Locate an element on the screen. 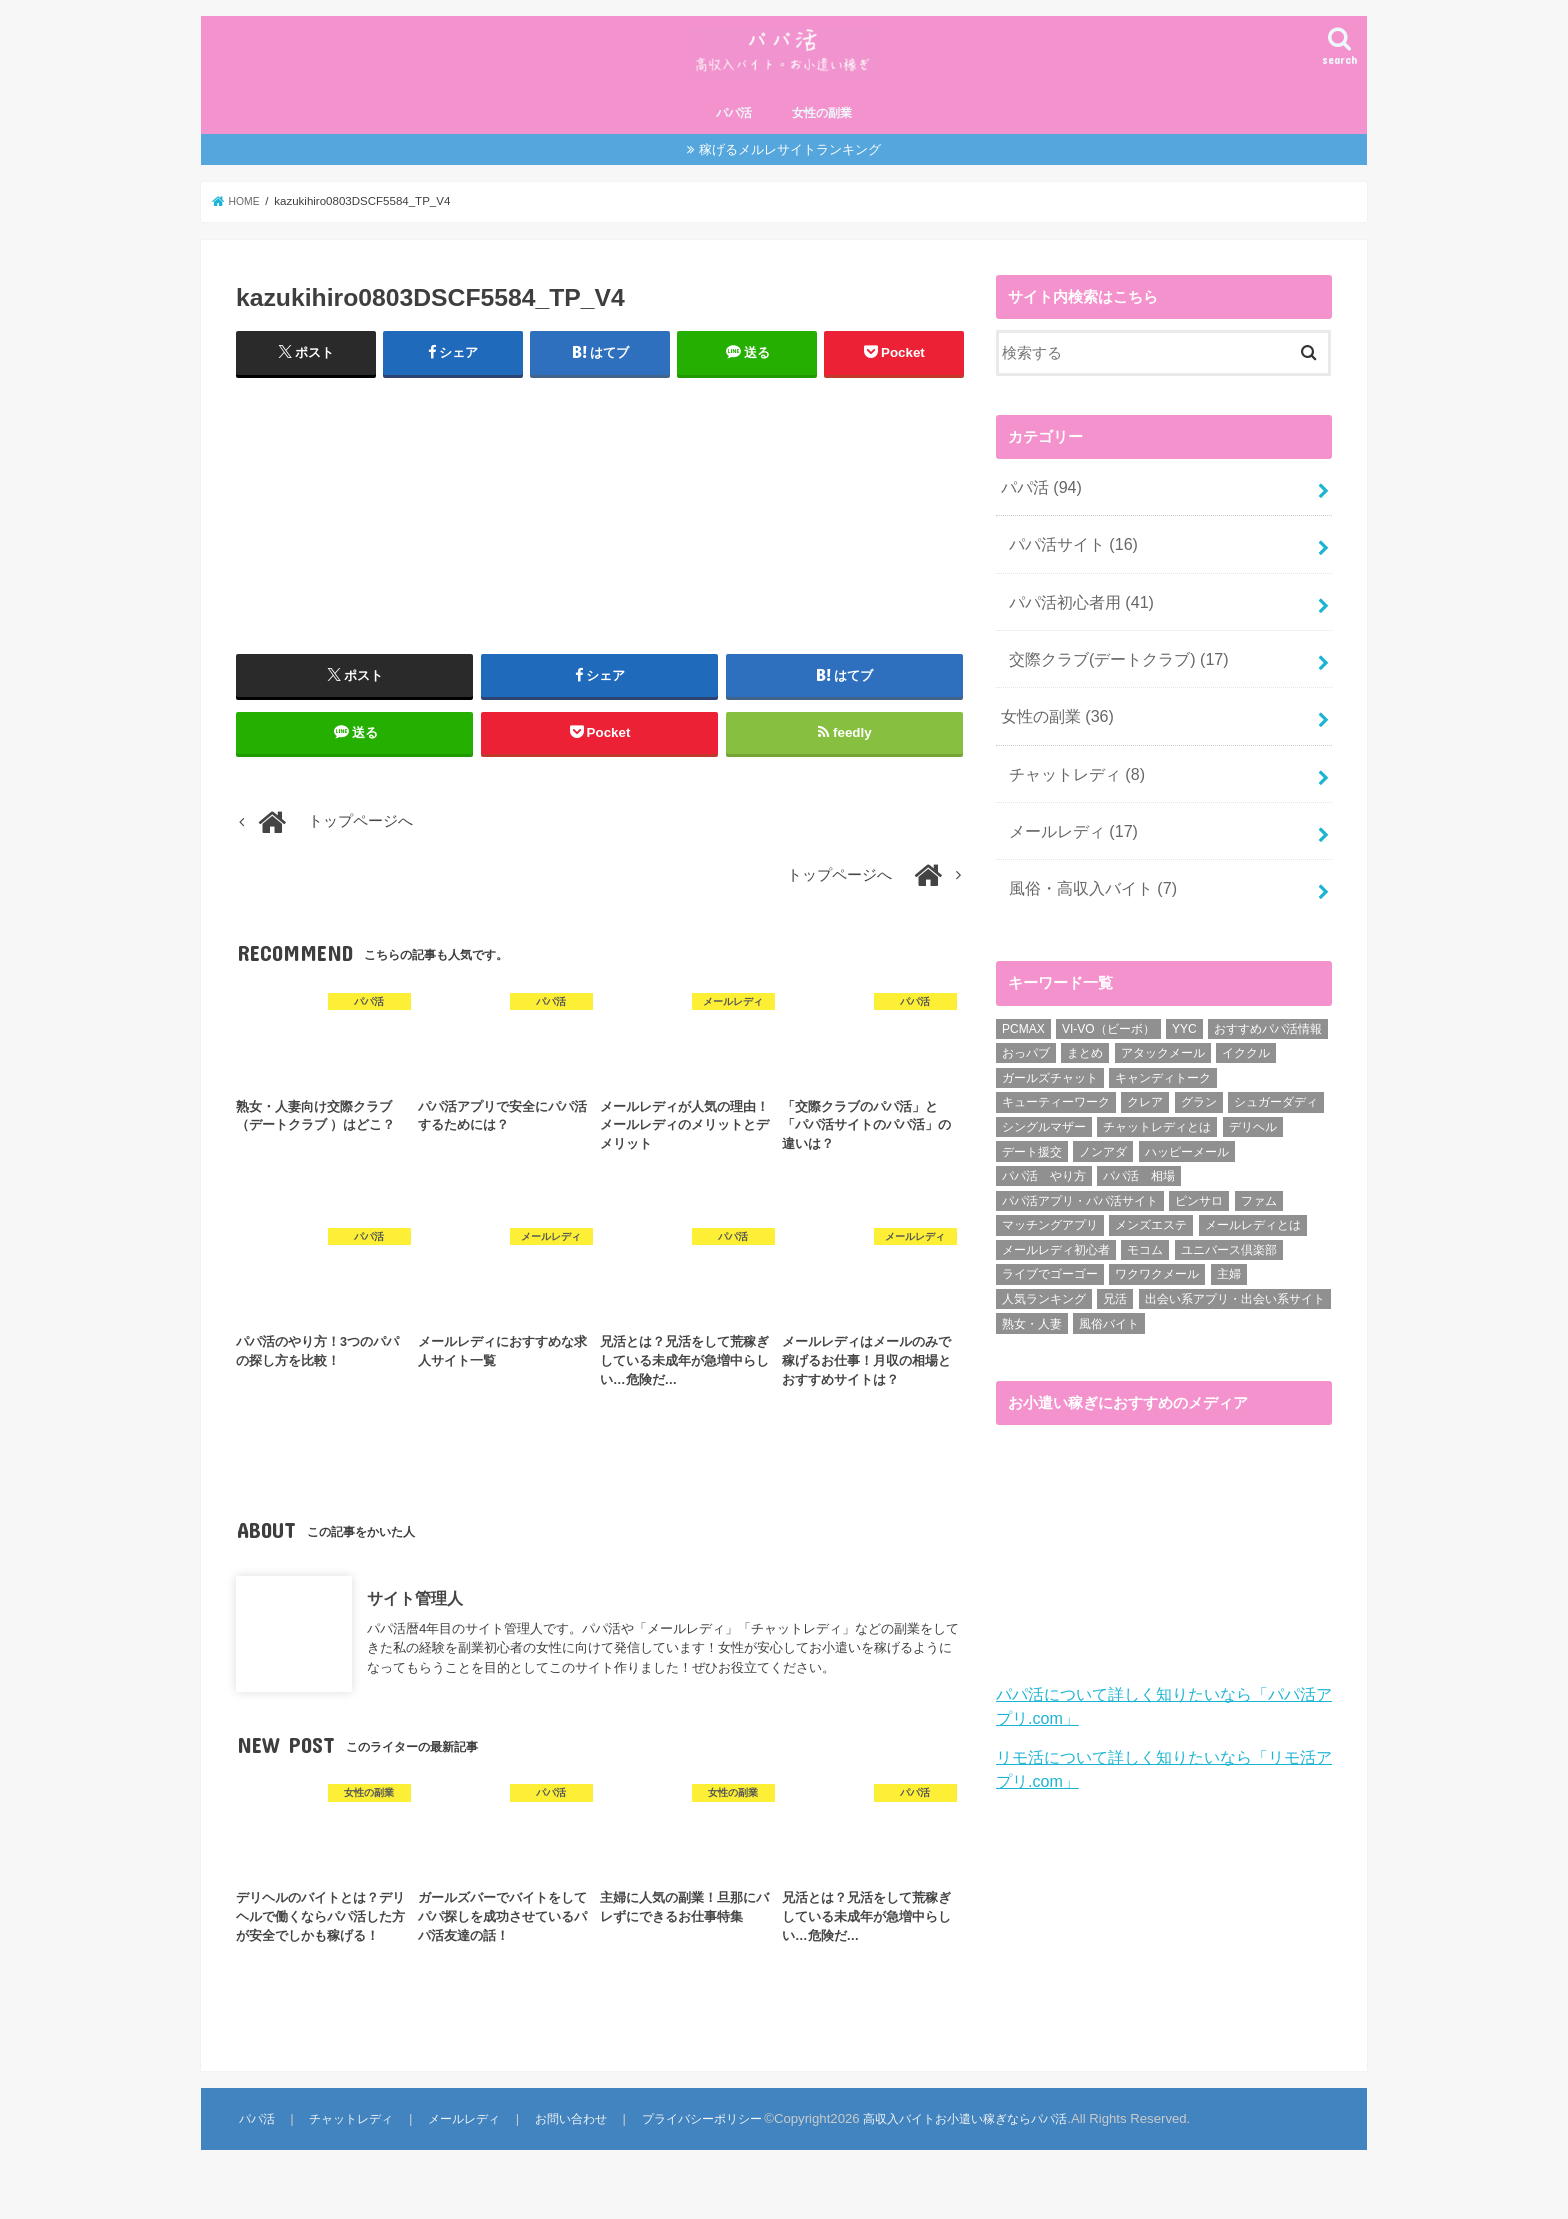 The height and width of the screenshot is (2219, 1568). 交際クラブ(デートクラブ) is located at coordinates (1110, 663).